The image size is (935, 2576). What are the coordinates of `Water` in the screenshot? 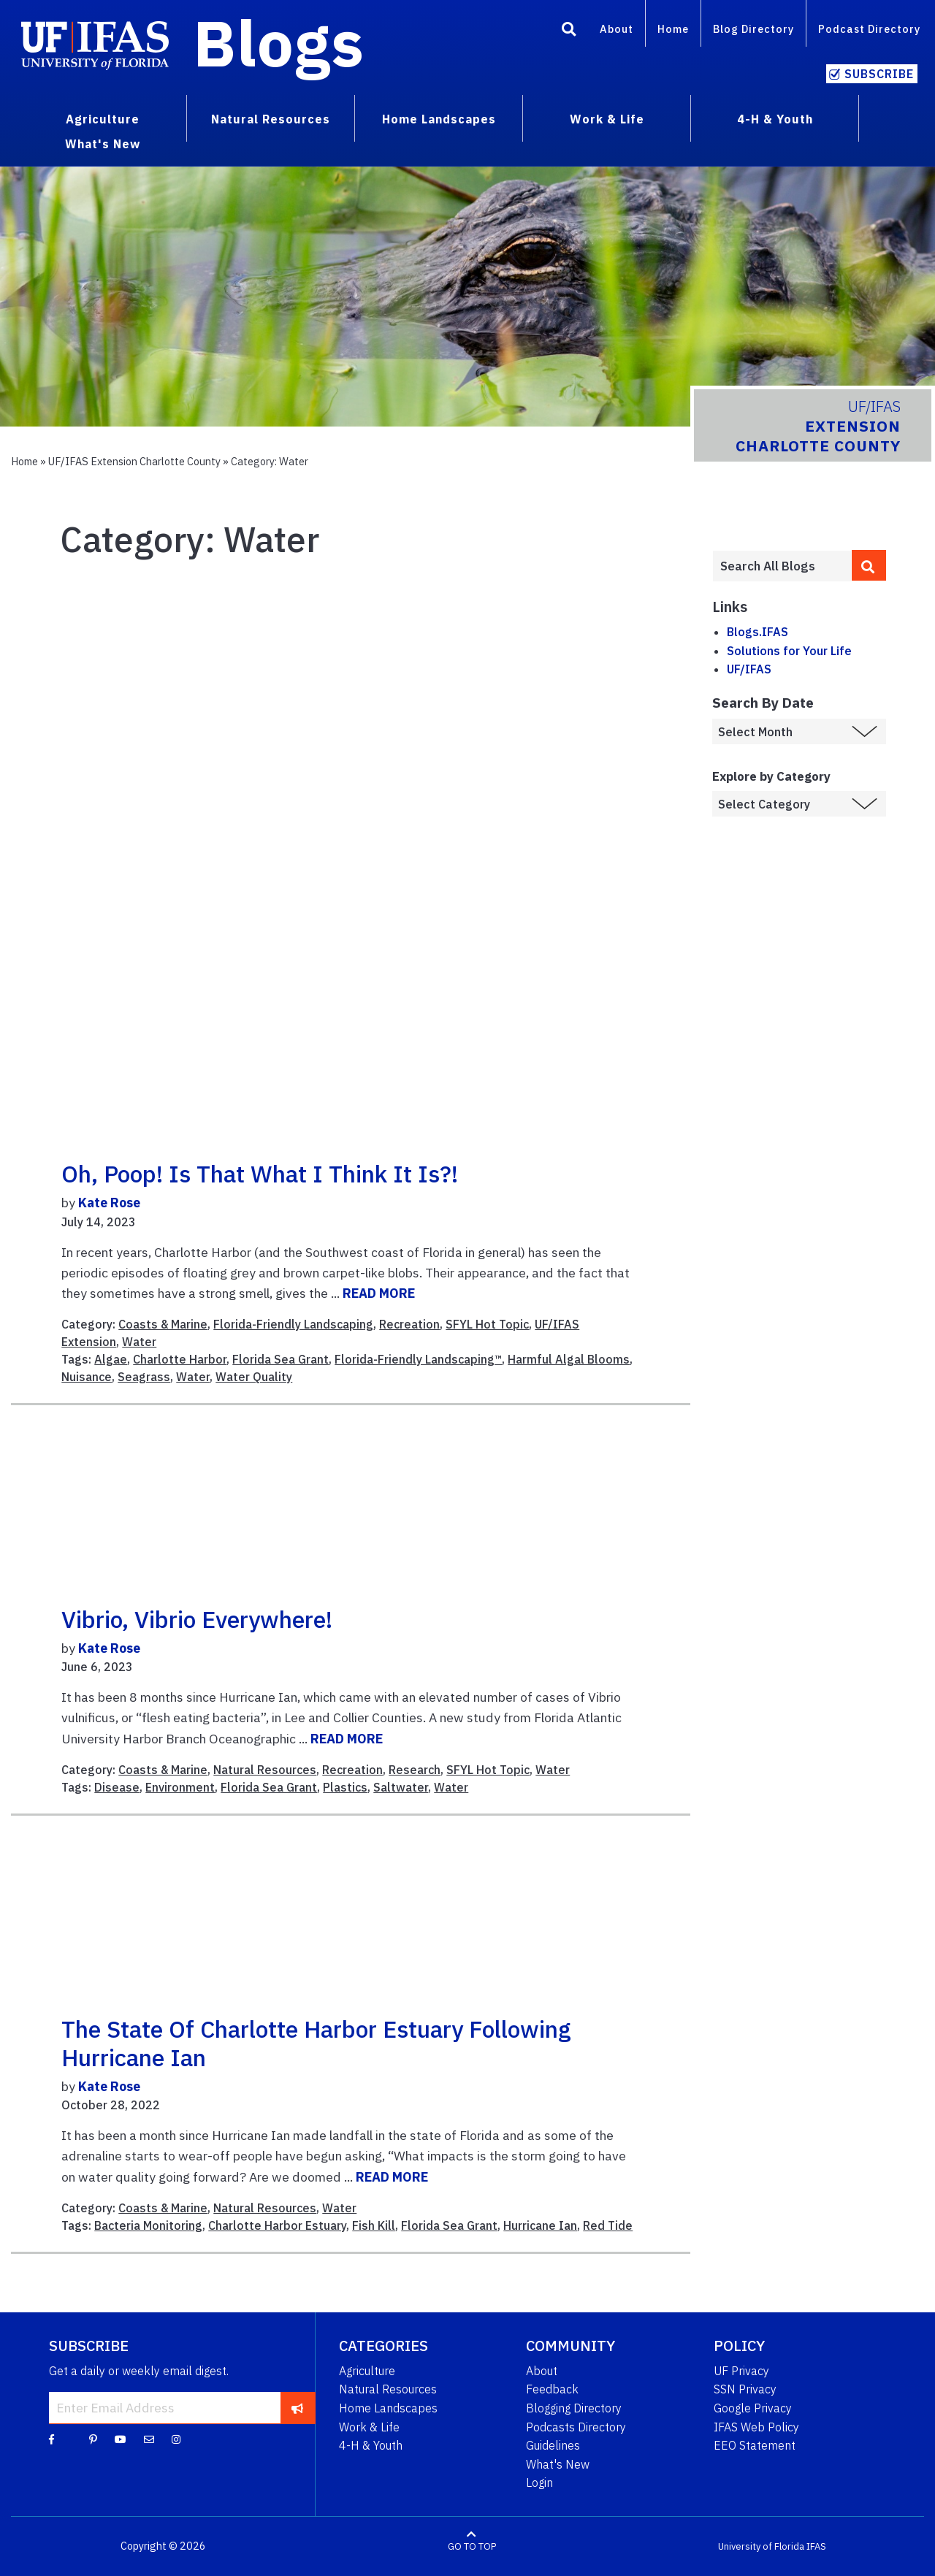 It's located at (139, 1341).